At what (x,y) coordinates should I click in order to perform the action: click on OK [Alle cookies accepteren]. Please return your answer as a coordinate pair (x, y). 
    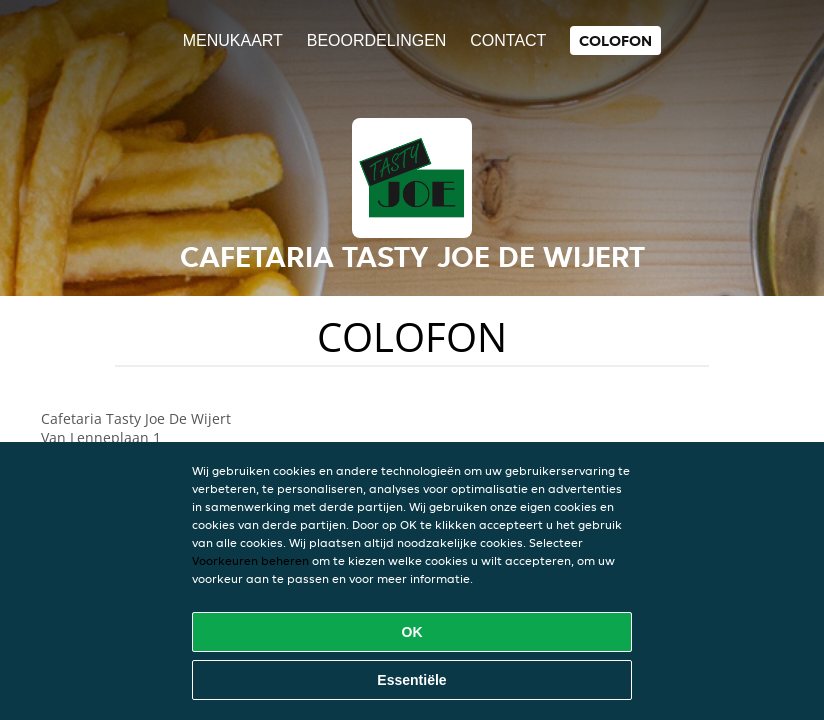
    Looking at the image, I should click on (412, 632).